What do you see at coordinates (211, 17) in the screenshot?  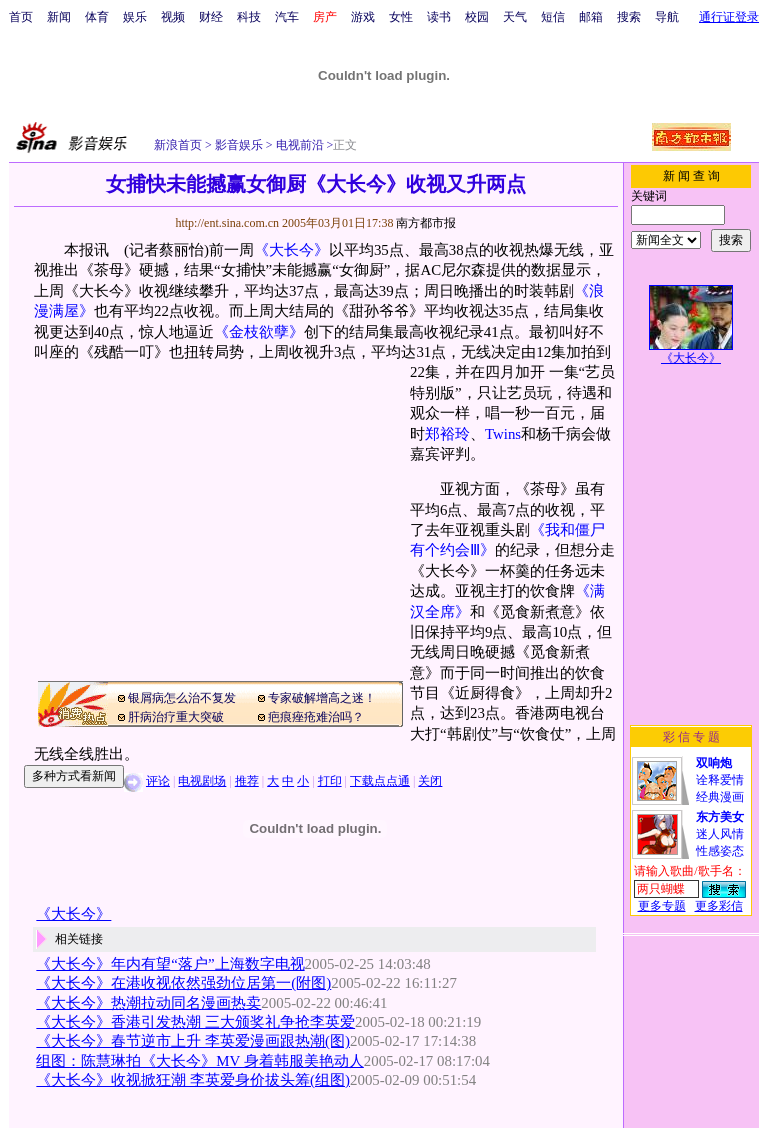 I see `财经` at bounding box center [211, 17].